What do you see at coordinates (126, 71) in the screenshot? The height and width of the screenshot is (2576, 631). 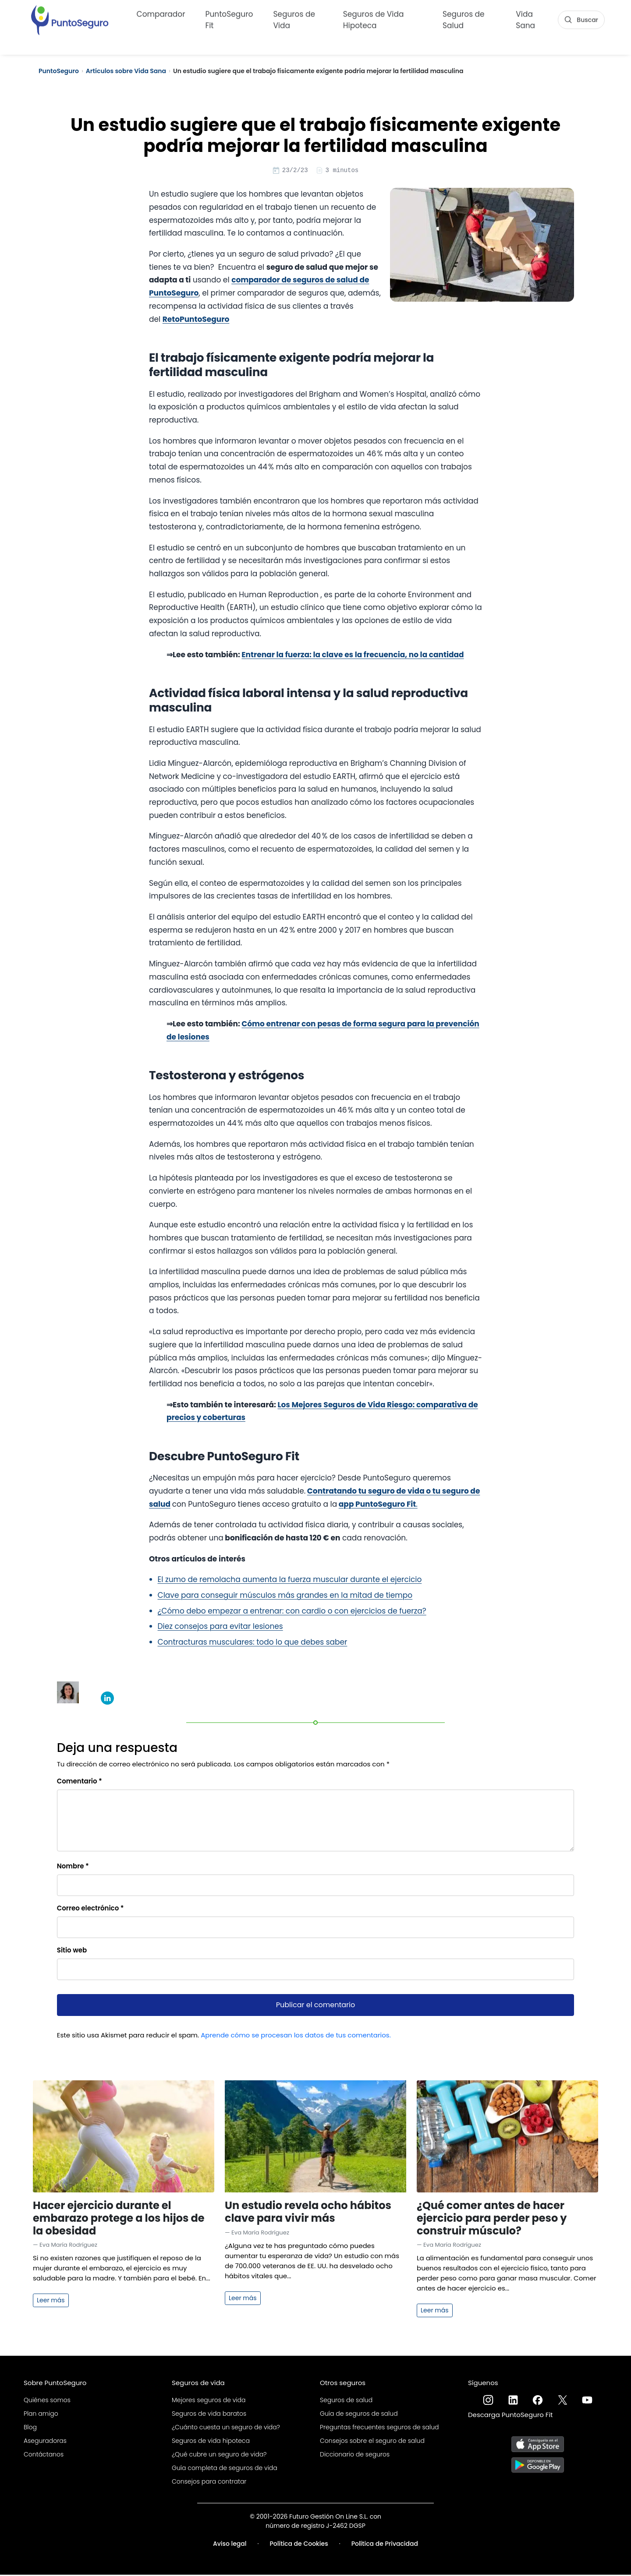 I see `Artículos sobre Vida Sana` at bounding box center [126, 71].